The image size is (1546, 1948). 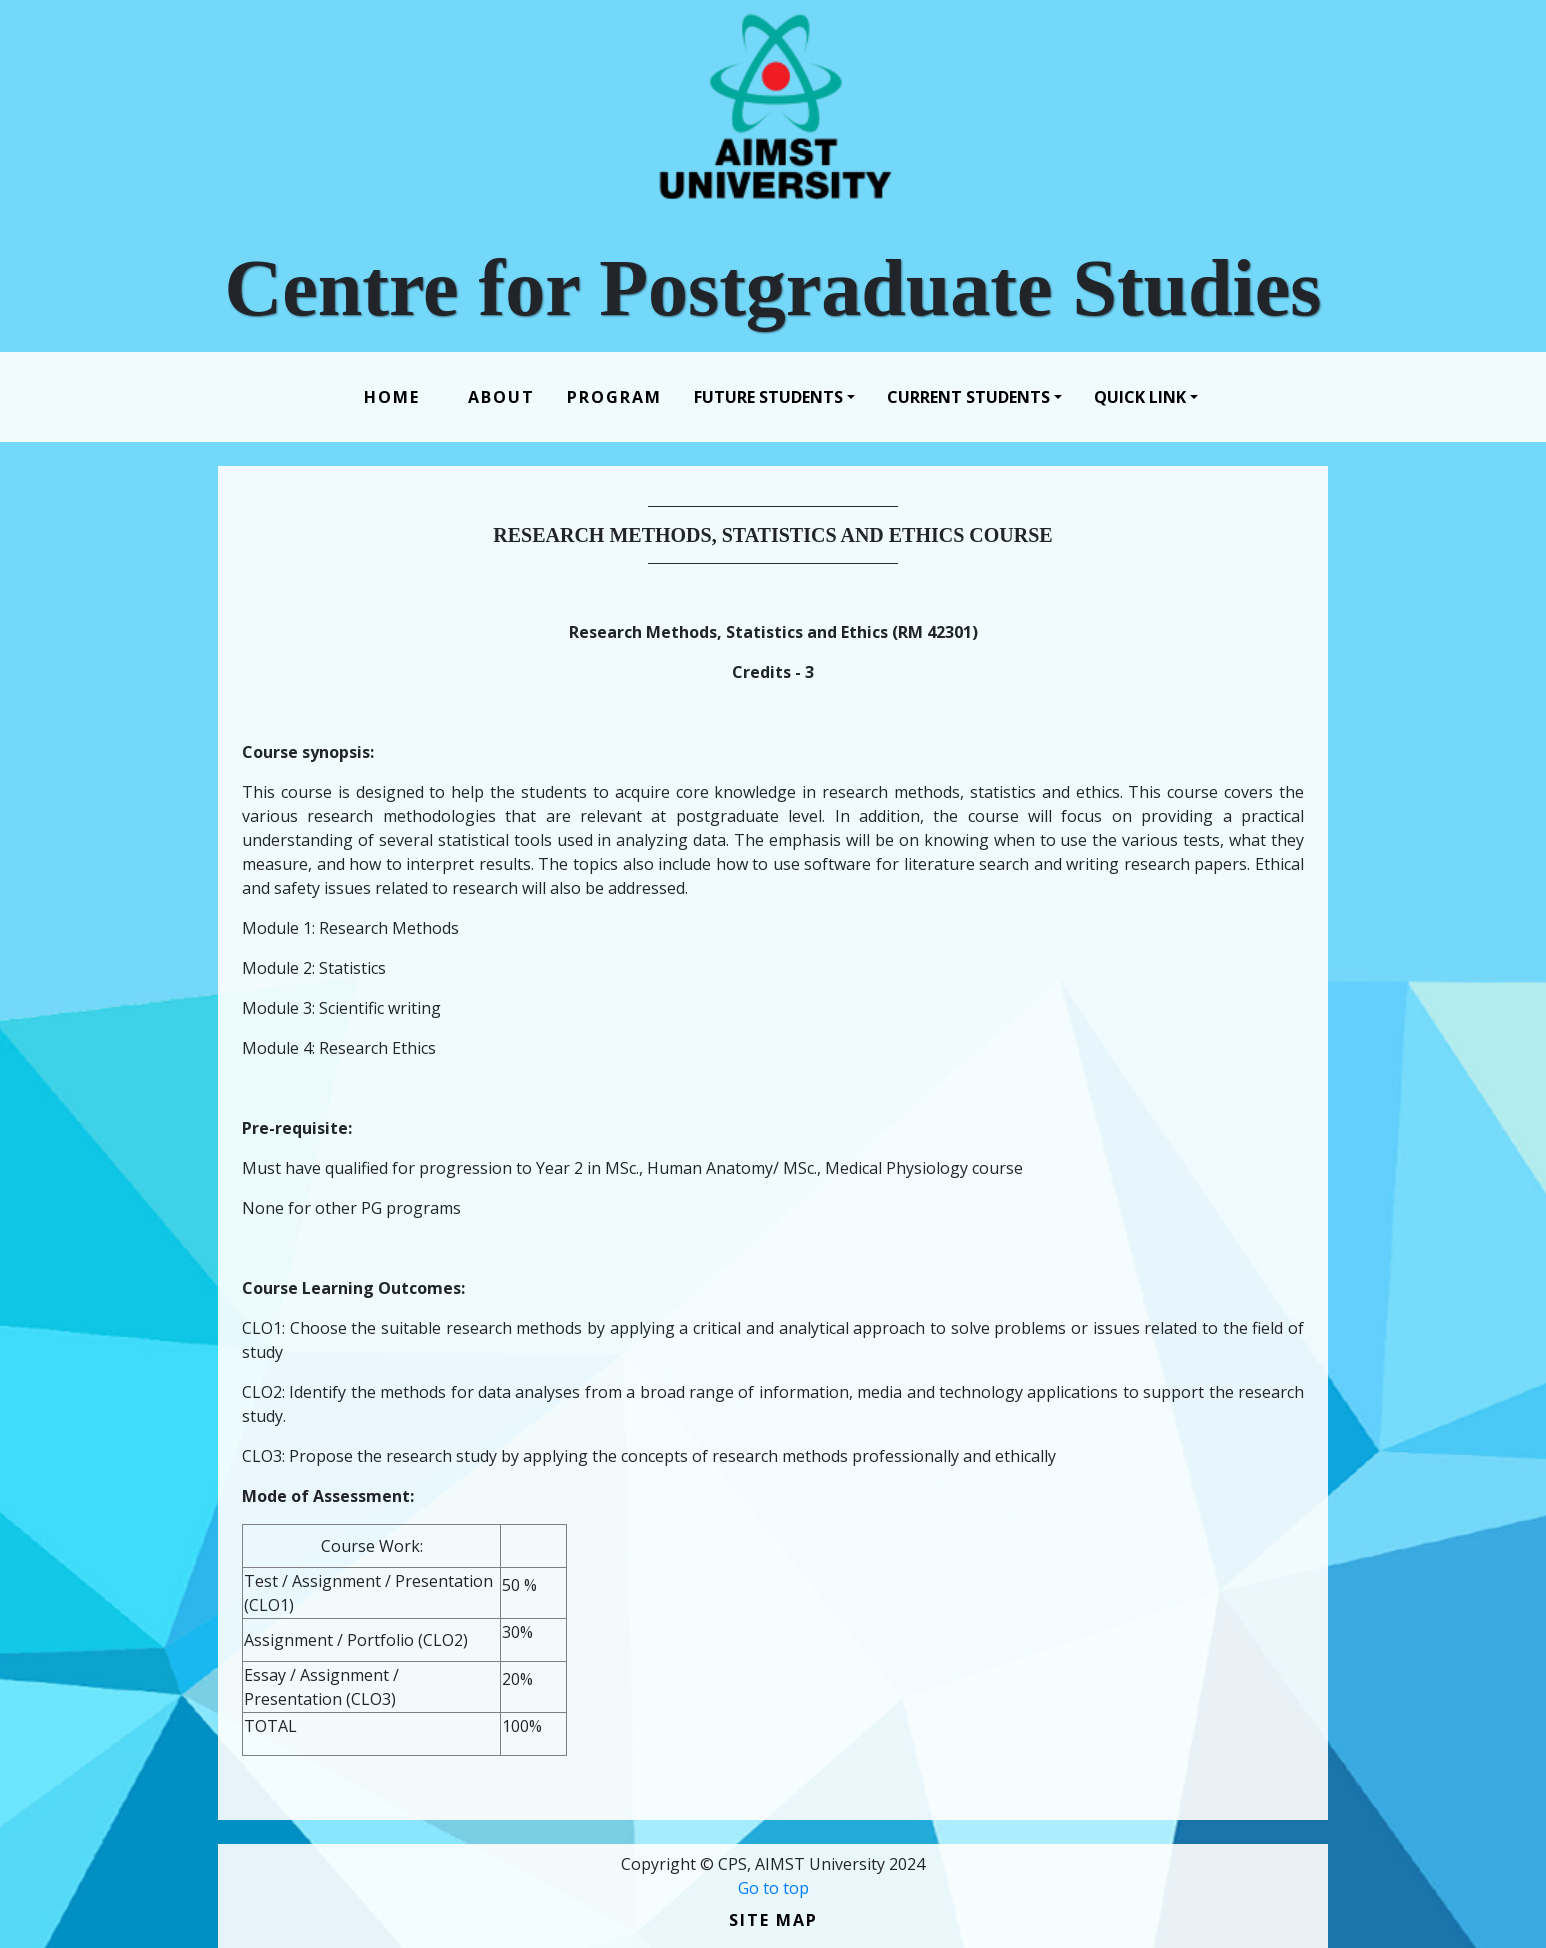 What do you see at coordinates (501, 397) in the screenshot?
I see `About` at bounding box center [501, 397].